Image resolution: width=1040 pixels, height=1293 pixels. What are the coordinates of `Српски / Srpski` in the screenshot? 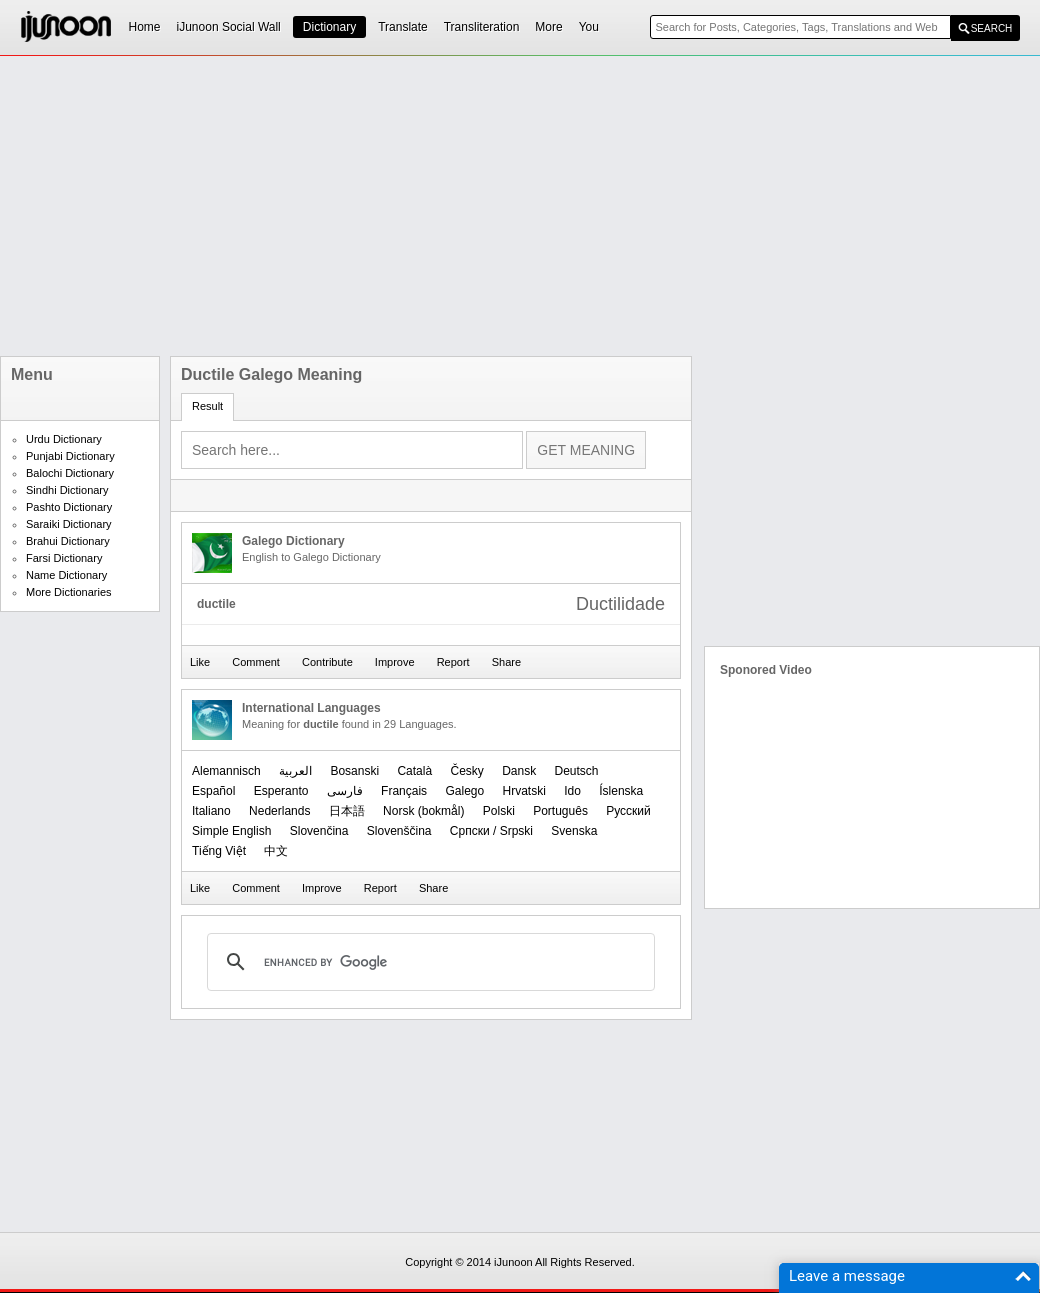 It's located at (491, 831).